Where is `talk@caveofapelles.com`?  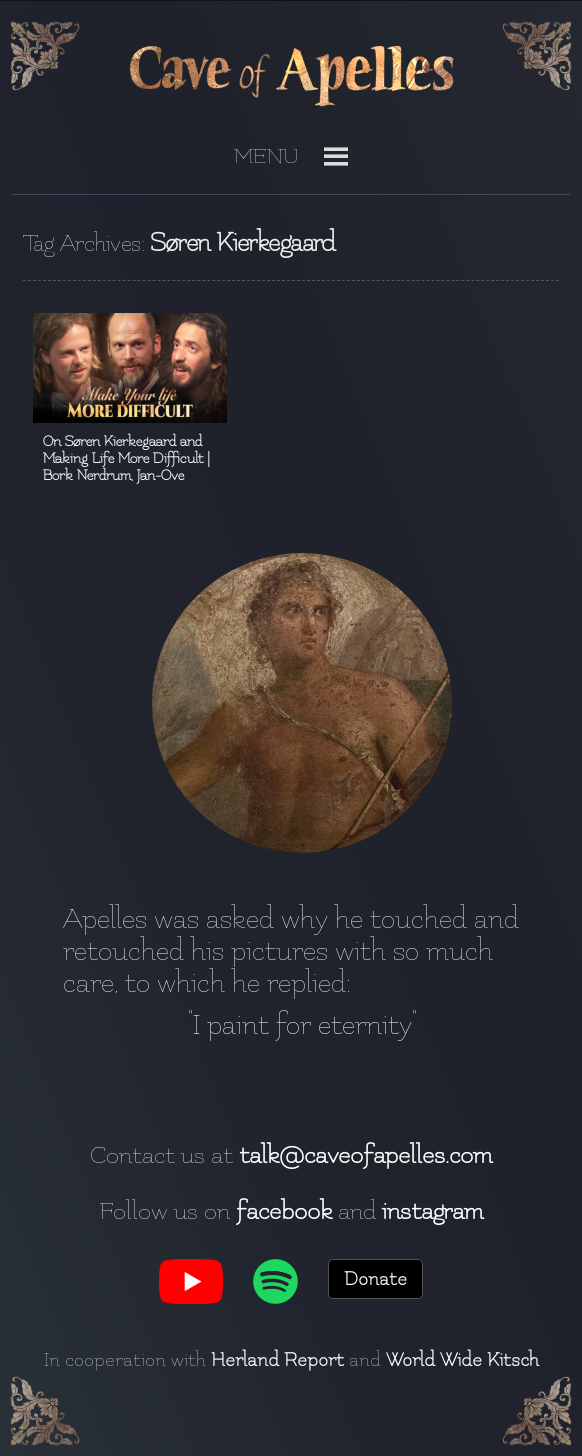 talk@caveofapelles.com is located at coordinates (365, 1155).